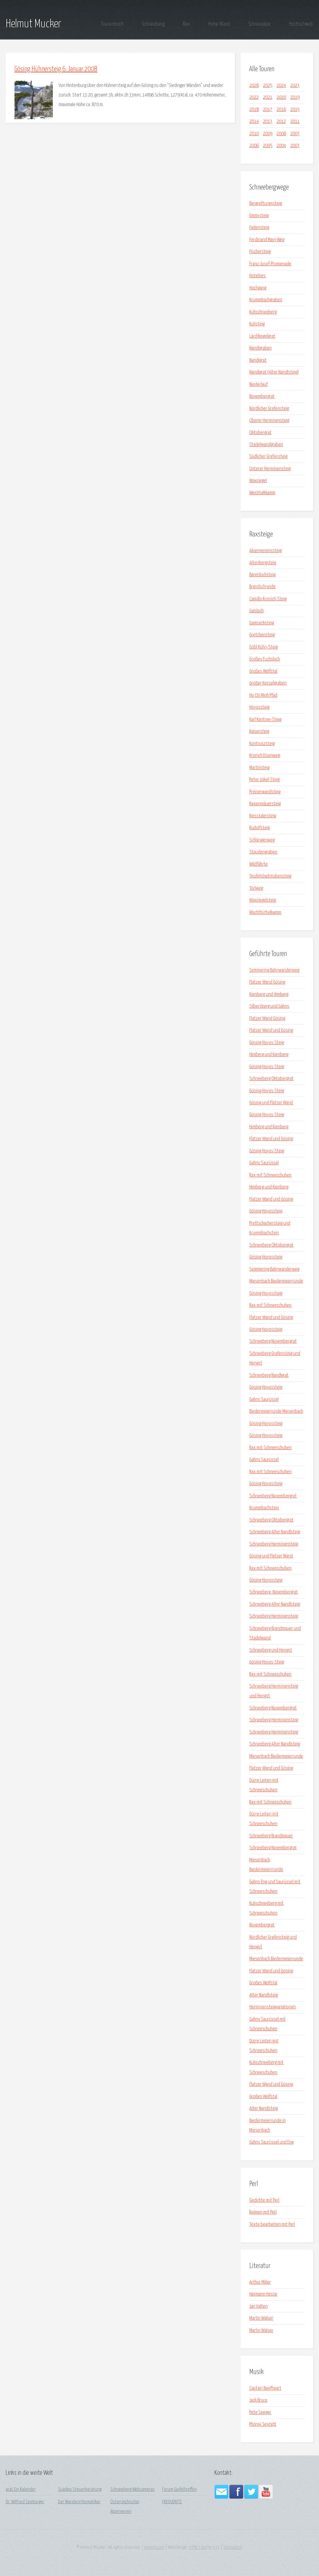 The image size is (319, 2576). What do you see at coordinates (264, 2200) in the screenshot?
I see `Gedichte mit Perl` at bounding box center [264, 2200].